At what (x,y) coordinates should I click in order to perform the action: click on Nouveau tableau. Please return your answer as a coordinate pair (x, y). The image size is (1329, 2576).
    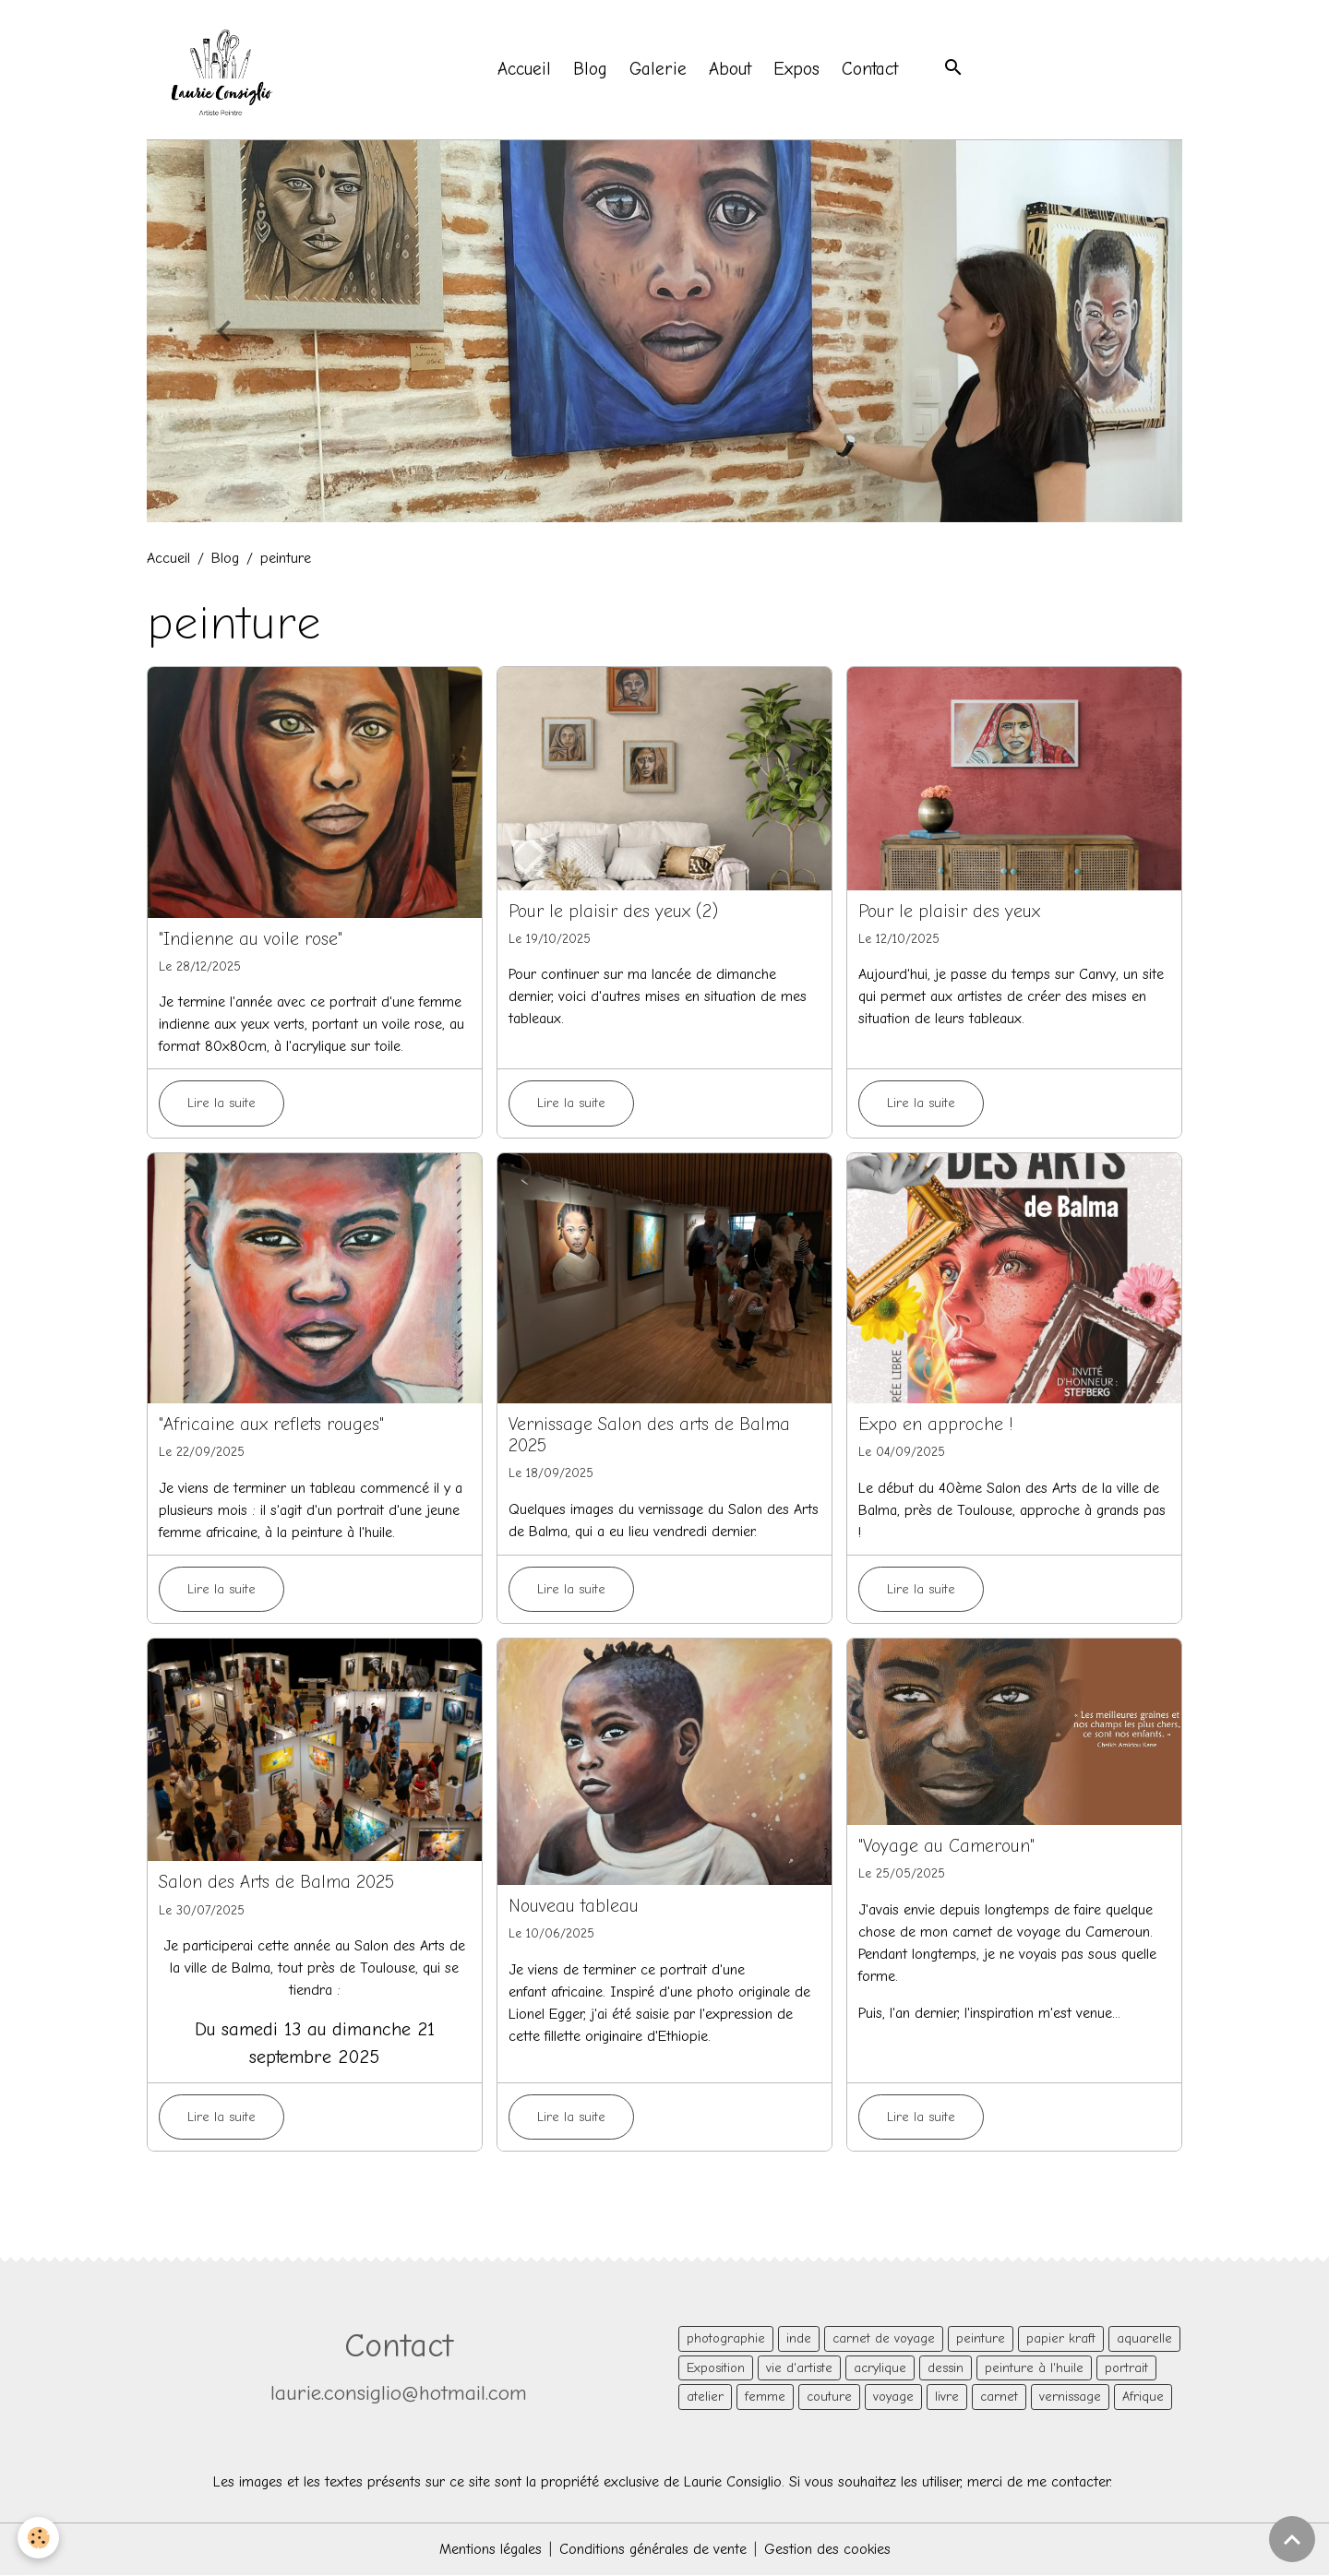
    Looking at the image, I should click on (574, 1907).